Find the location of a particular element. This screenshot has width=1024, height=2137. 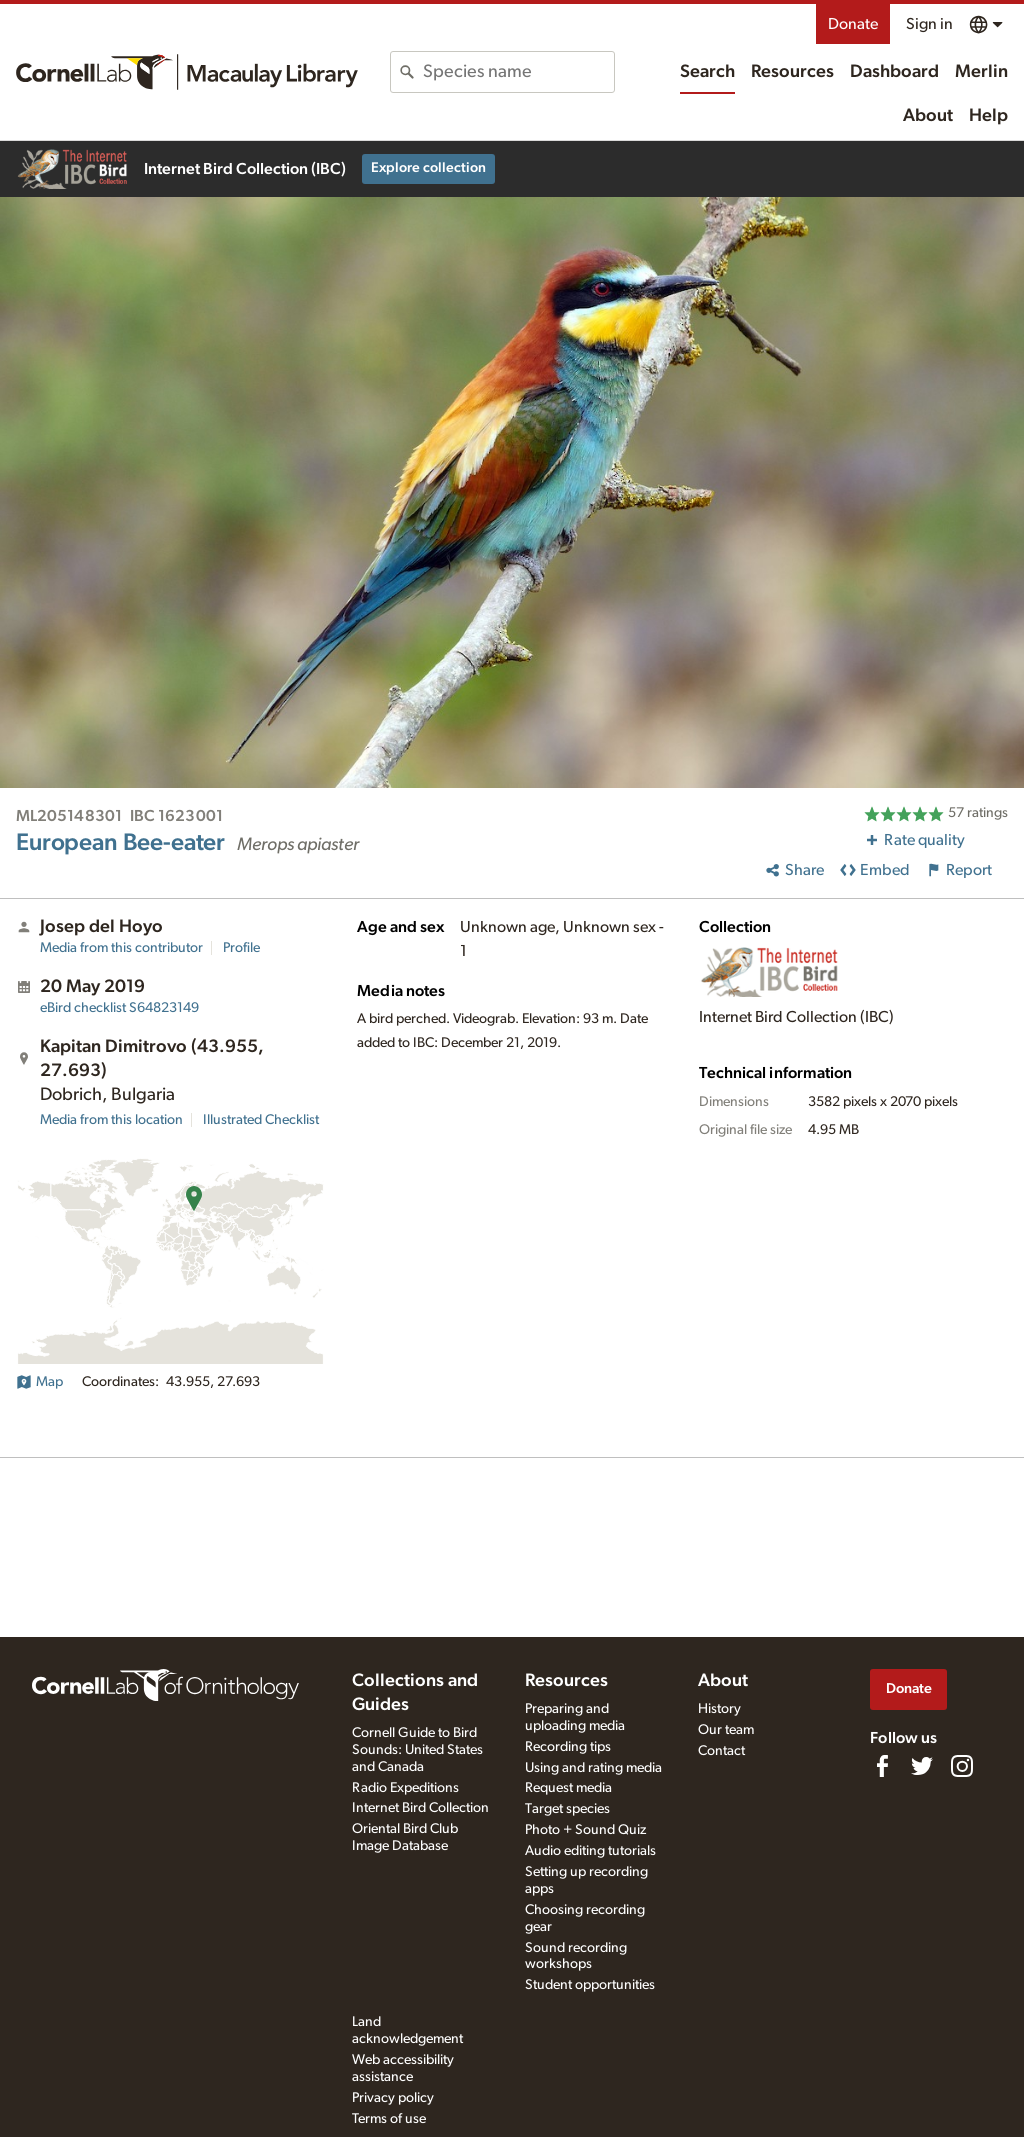

Photo + Sound Quiz is located at coordinates (585, 1830).